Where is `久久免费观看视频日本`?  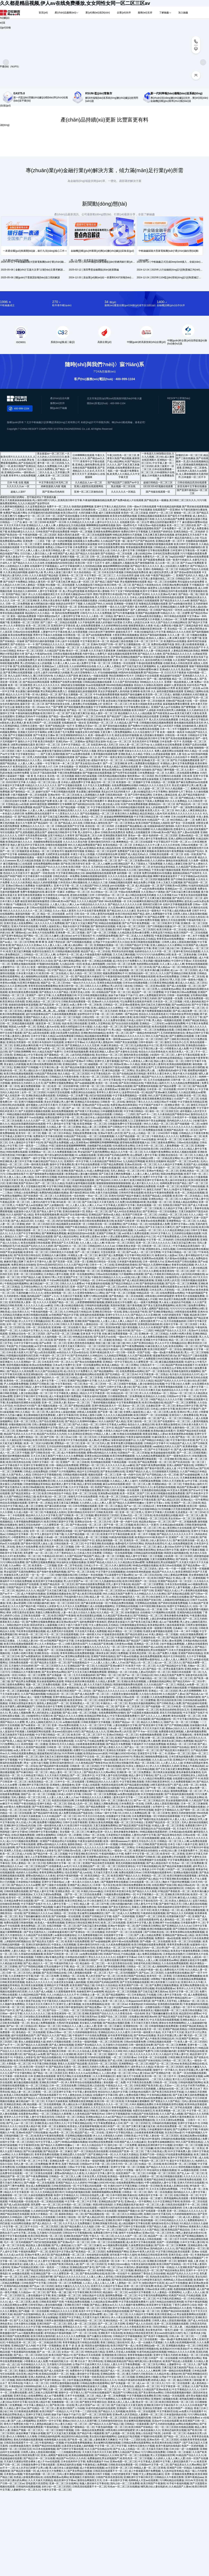 久久免费观看视频日本 is located at coordinates (64, 995).